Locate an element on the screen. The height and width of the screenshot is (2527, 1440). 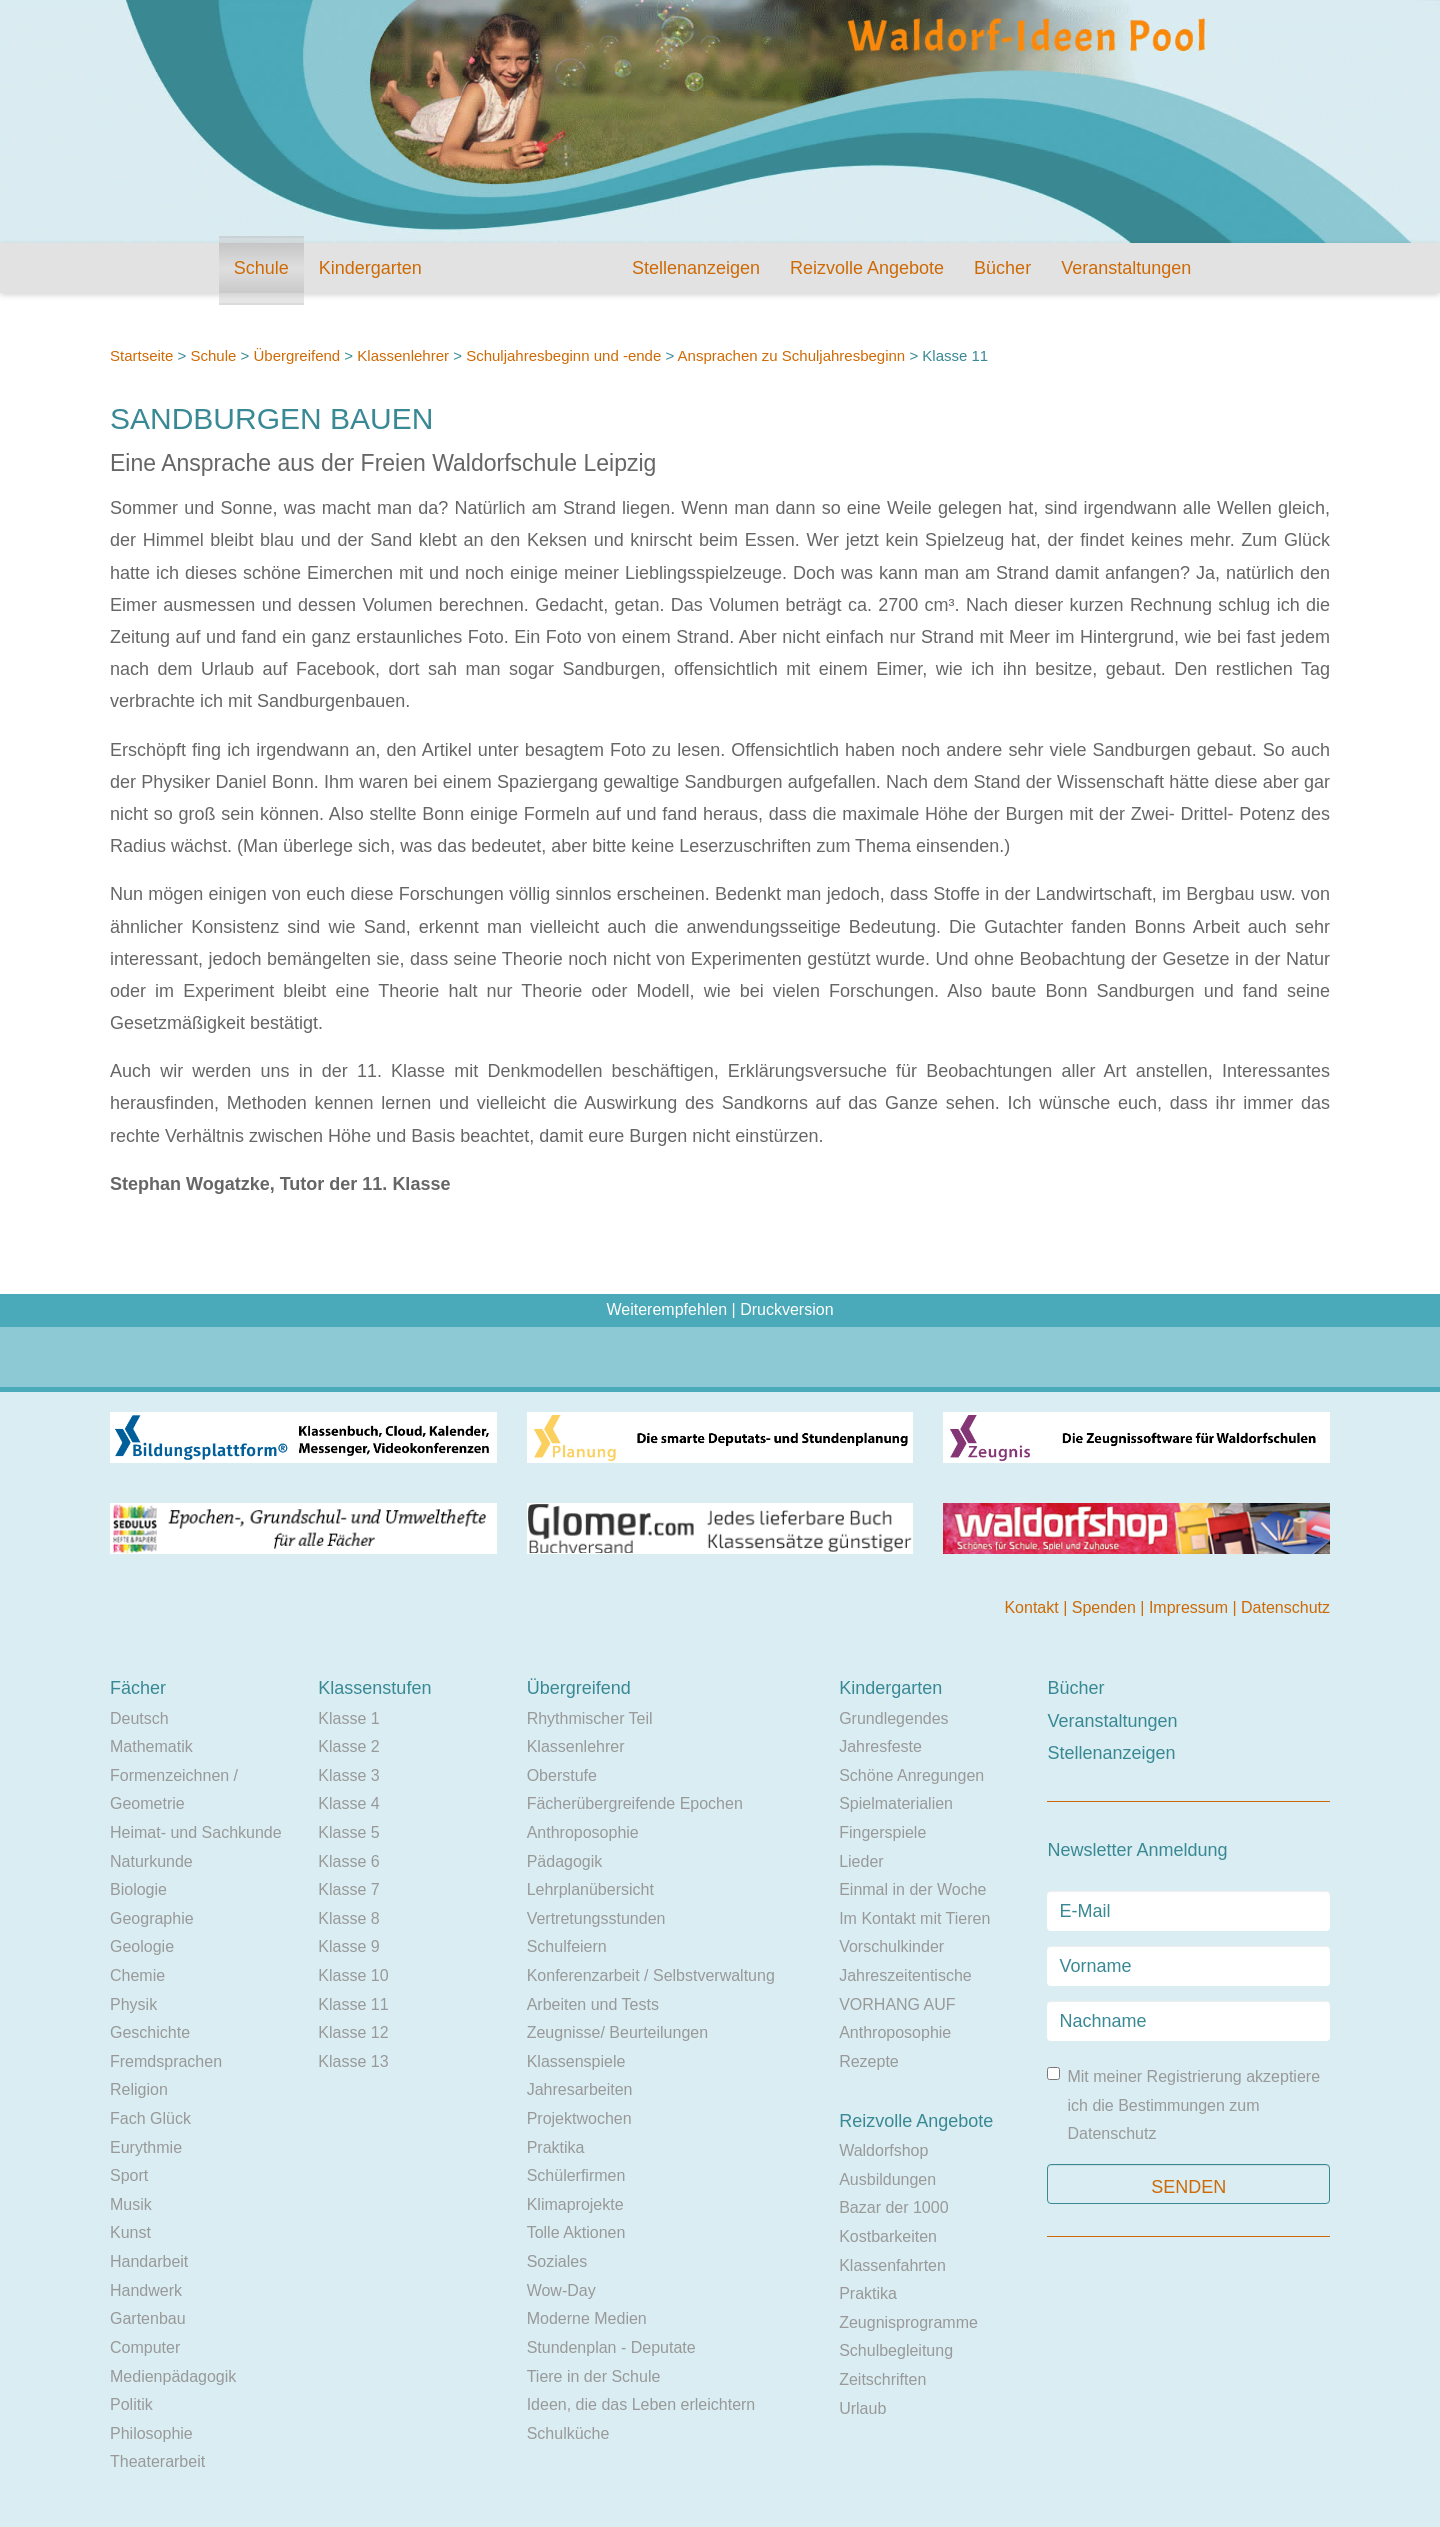
Ideen, die das Leben erleichtern is located at coordinates (641, 2404).